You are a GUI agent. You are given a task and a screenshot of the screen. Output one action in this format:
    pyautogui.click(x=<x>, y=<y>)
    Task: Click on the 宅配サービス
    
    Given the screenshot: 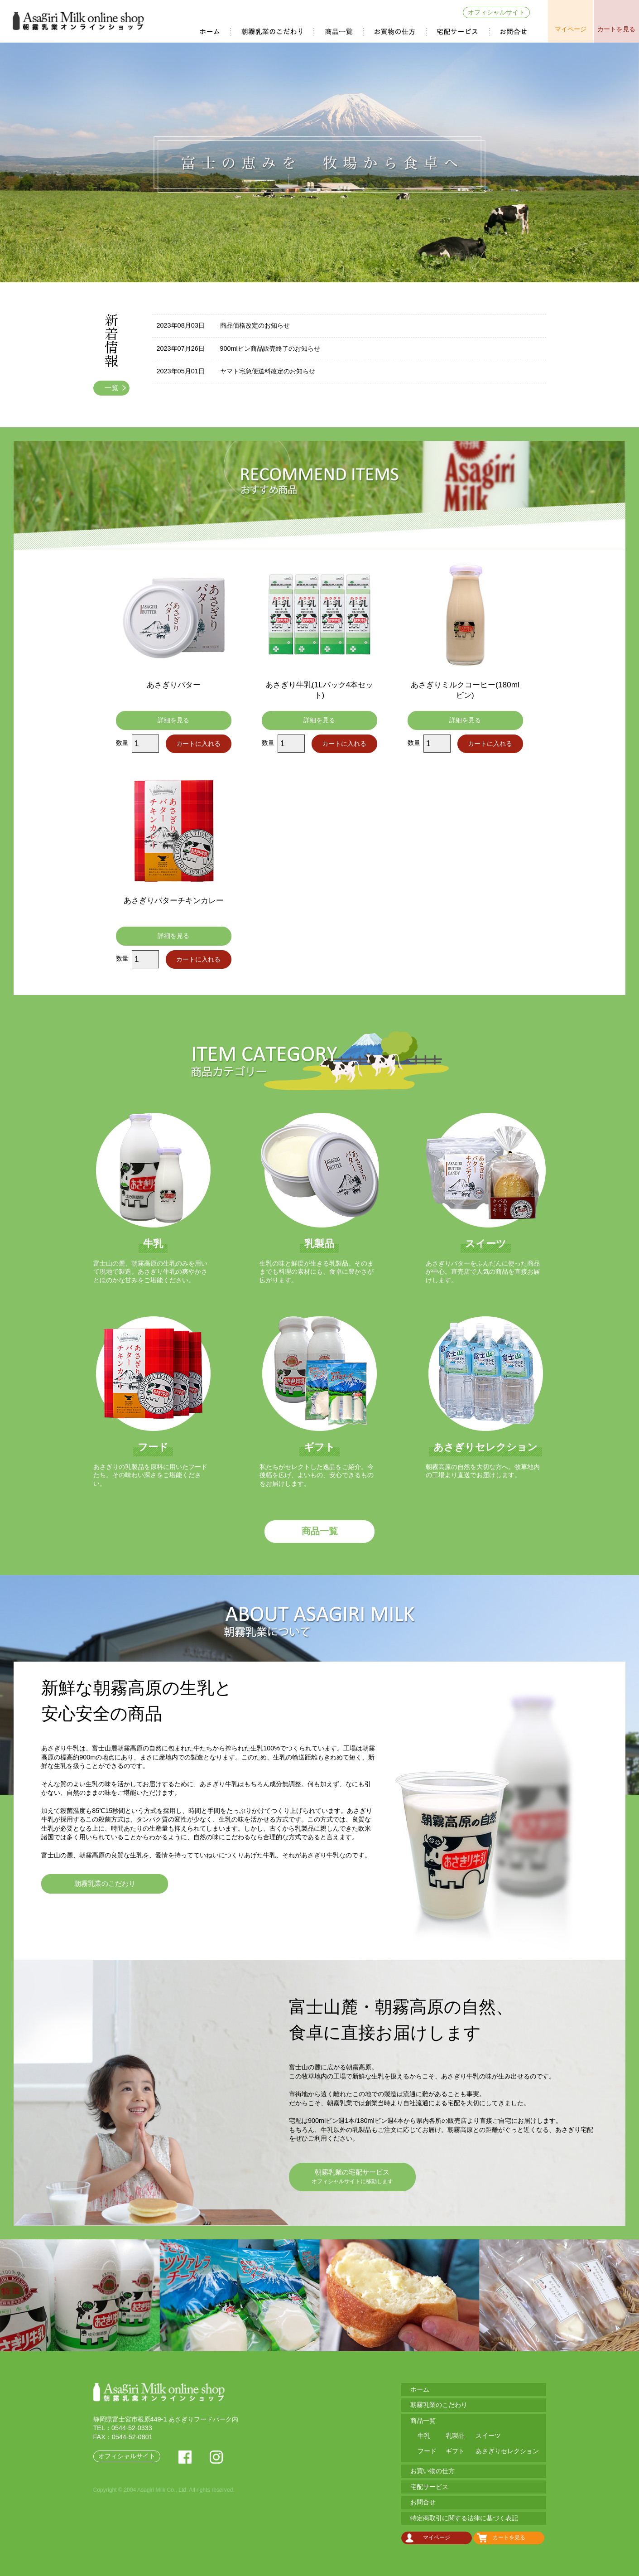 What is the action you would take?
    pyautogui.click(x=458, y=32)
    